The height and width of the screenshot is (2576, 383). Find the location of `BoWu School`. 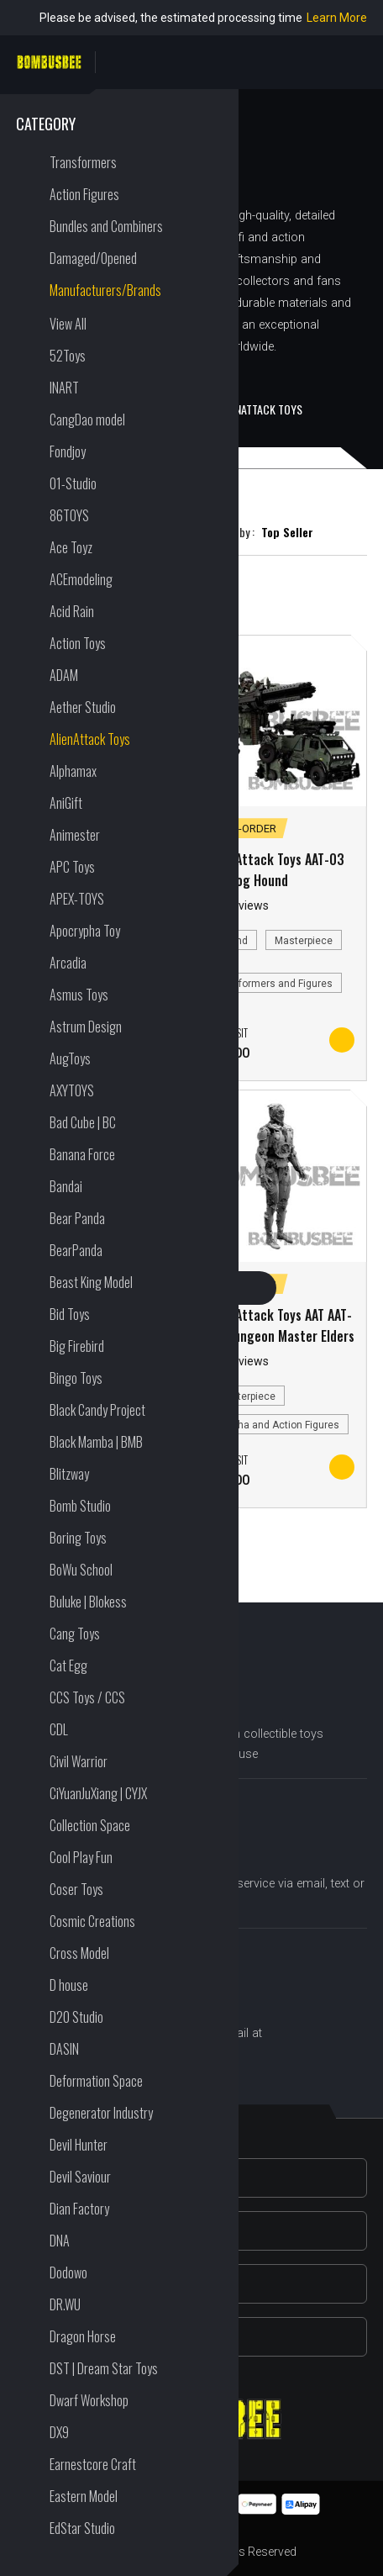

BoWu School is located at coordinates (81, 1570).